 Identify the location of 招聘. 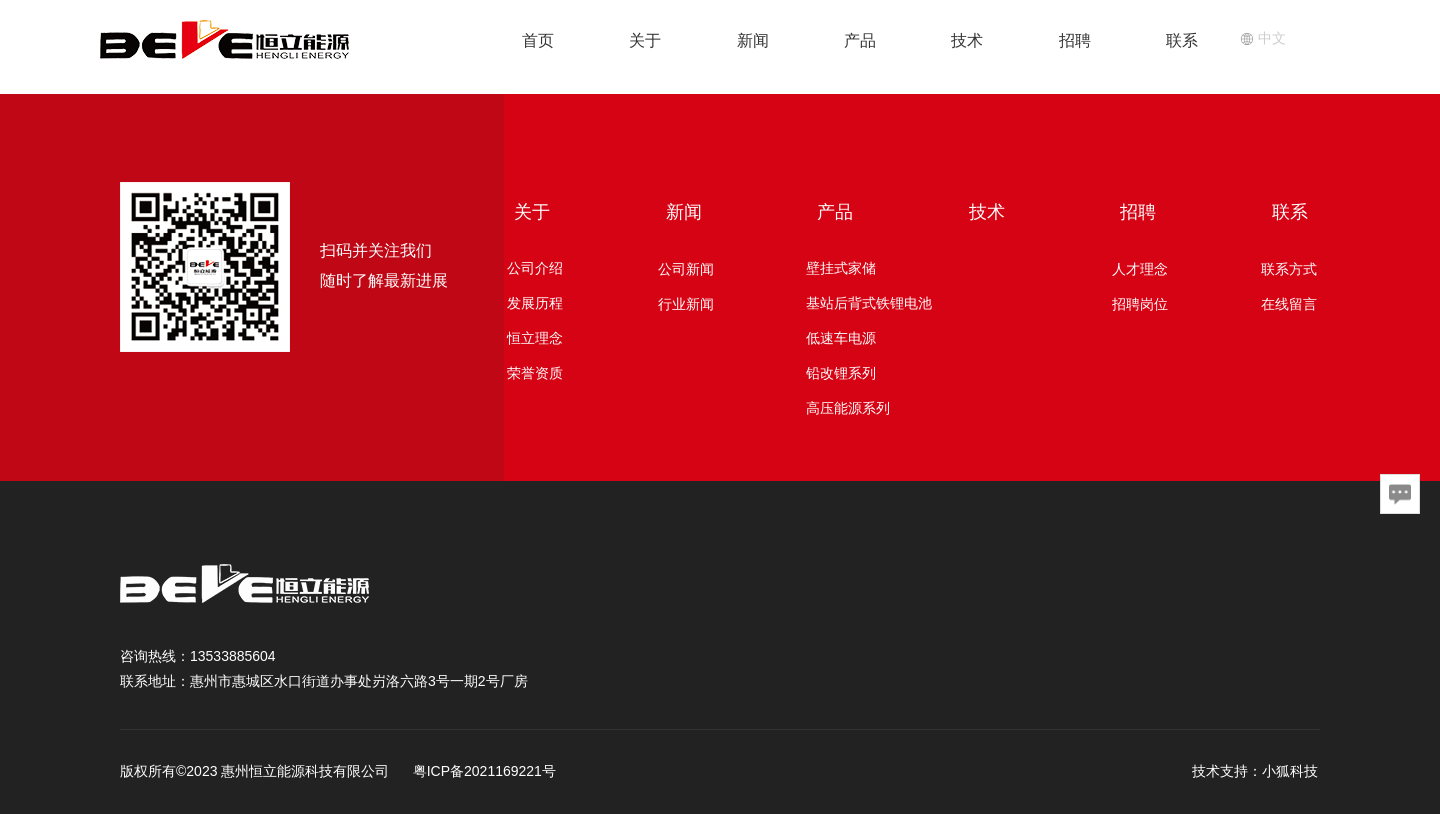
(1075, 40).